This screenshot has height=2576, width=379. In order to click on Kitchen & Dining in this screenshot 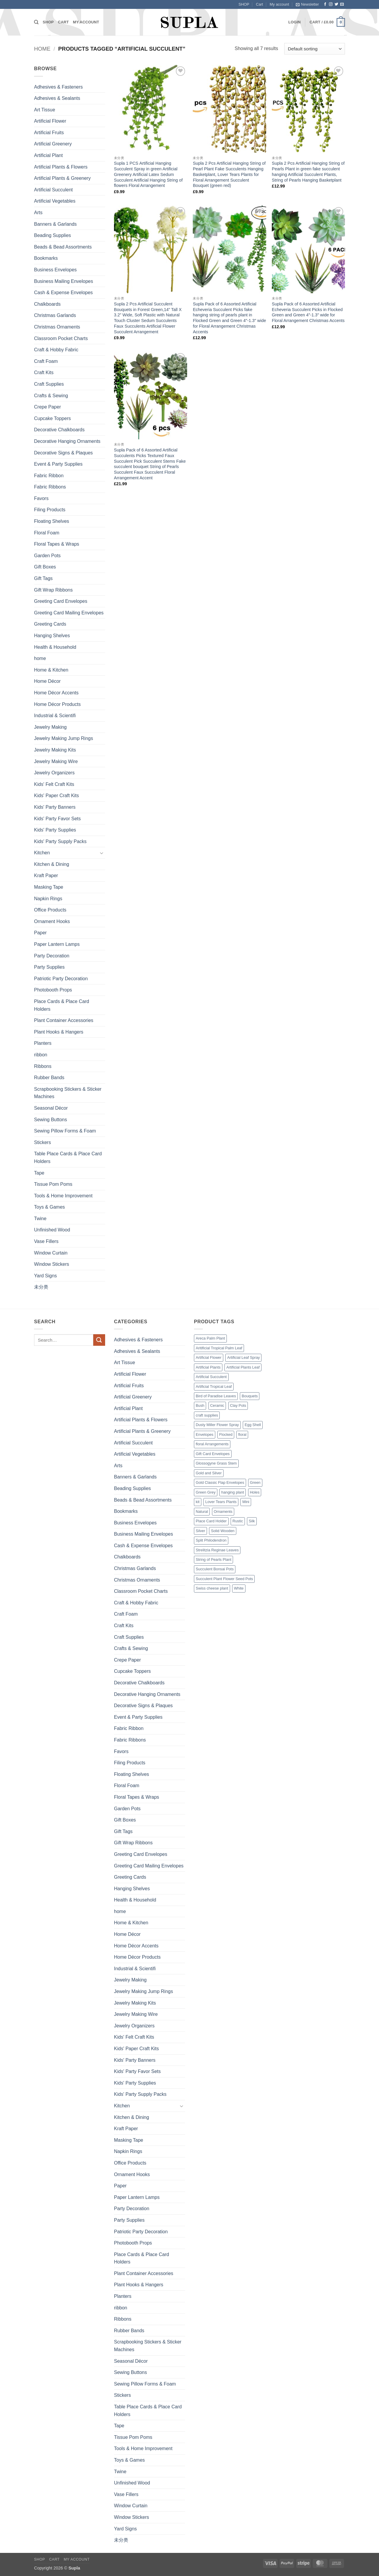, I will do `click(51, 864)`.